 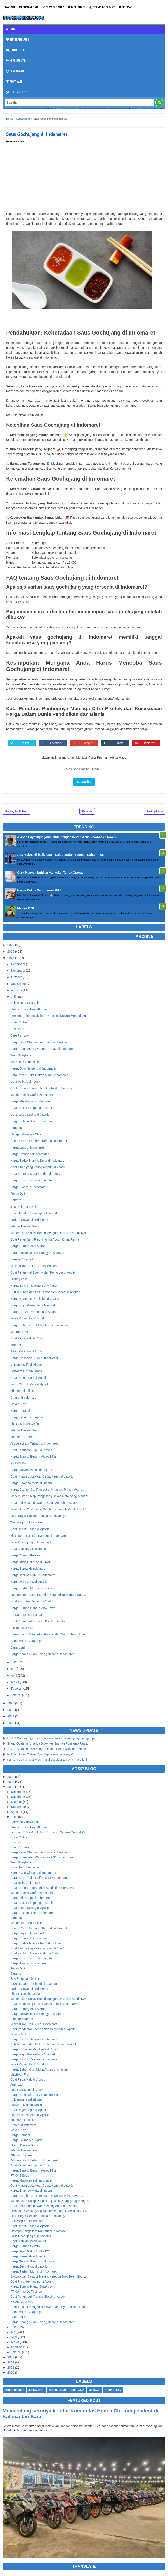 What do you see at coordinates (27, 1641) in the screenshot?
I see `Uatas Ada DC Lapangan` at bounding box center [27, 1641].